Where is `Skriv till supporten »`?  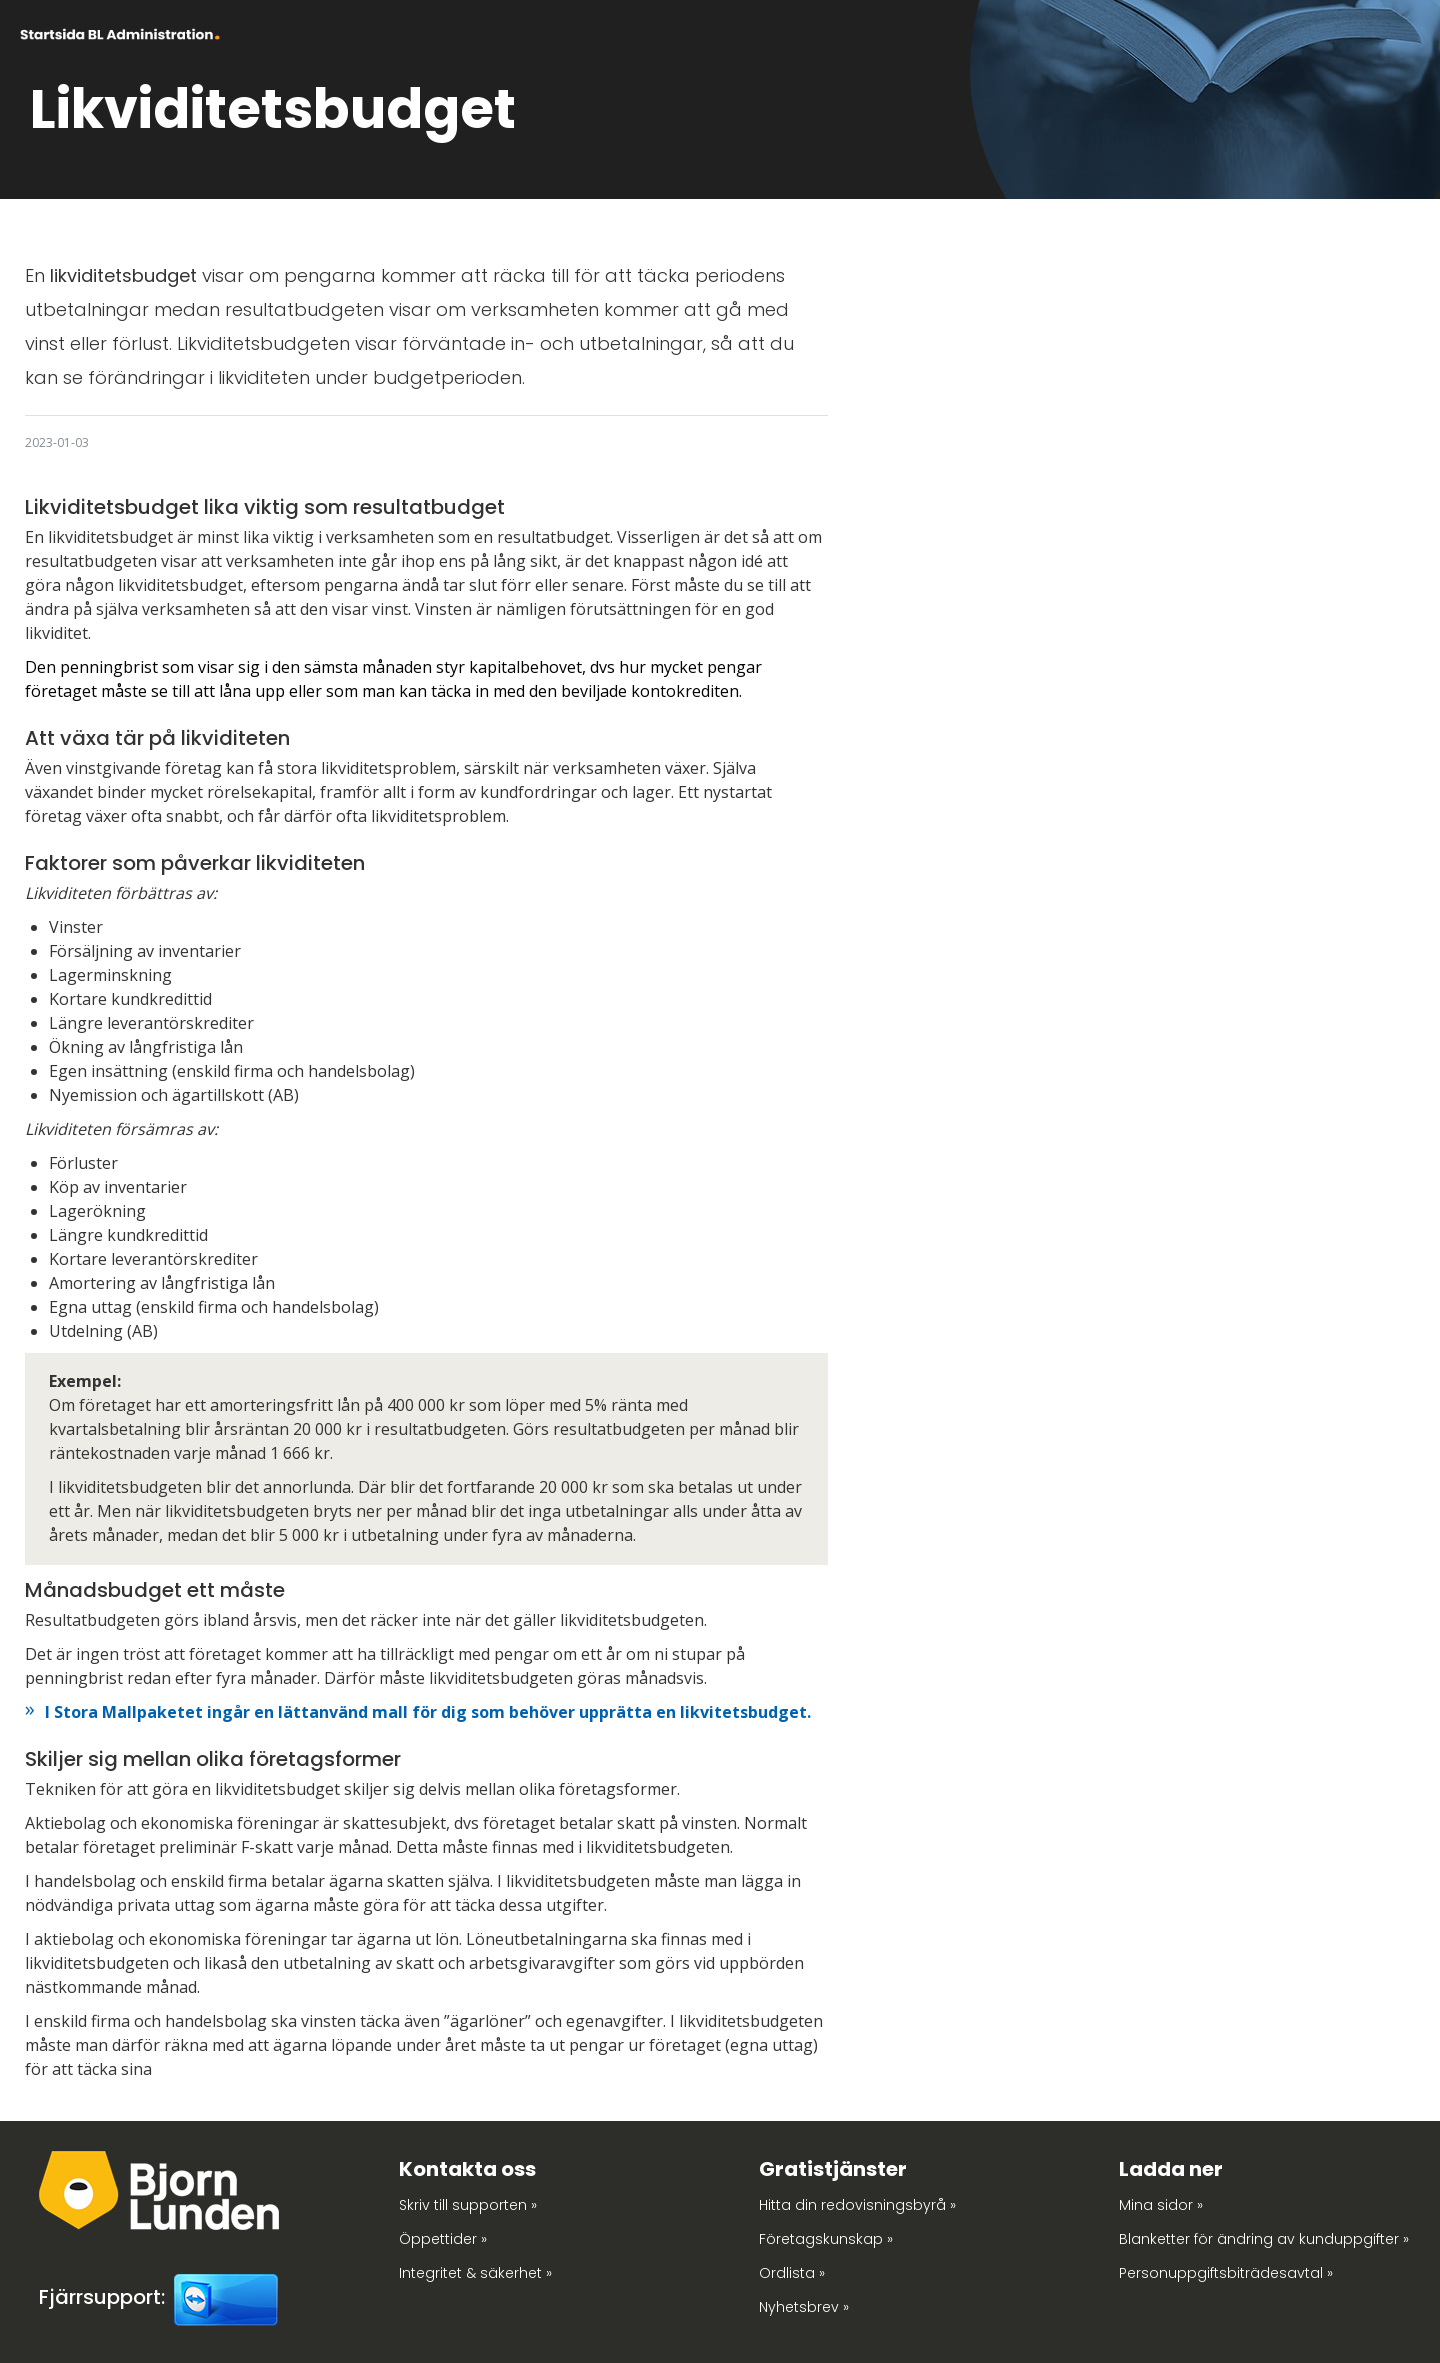
Skriv till supporten » is located at coordinates (468, 2205).